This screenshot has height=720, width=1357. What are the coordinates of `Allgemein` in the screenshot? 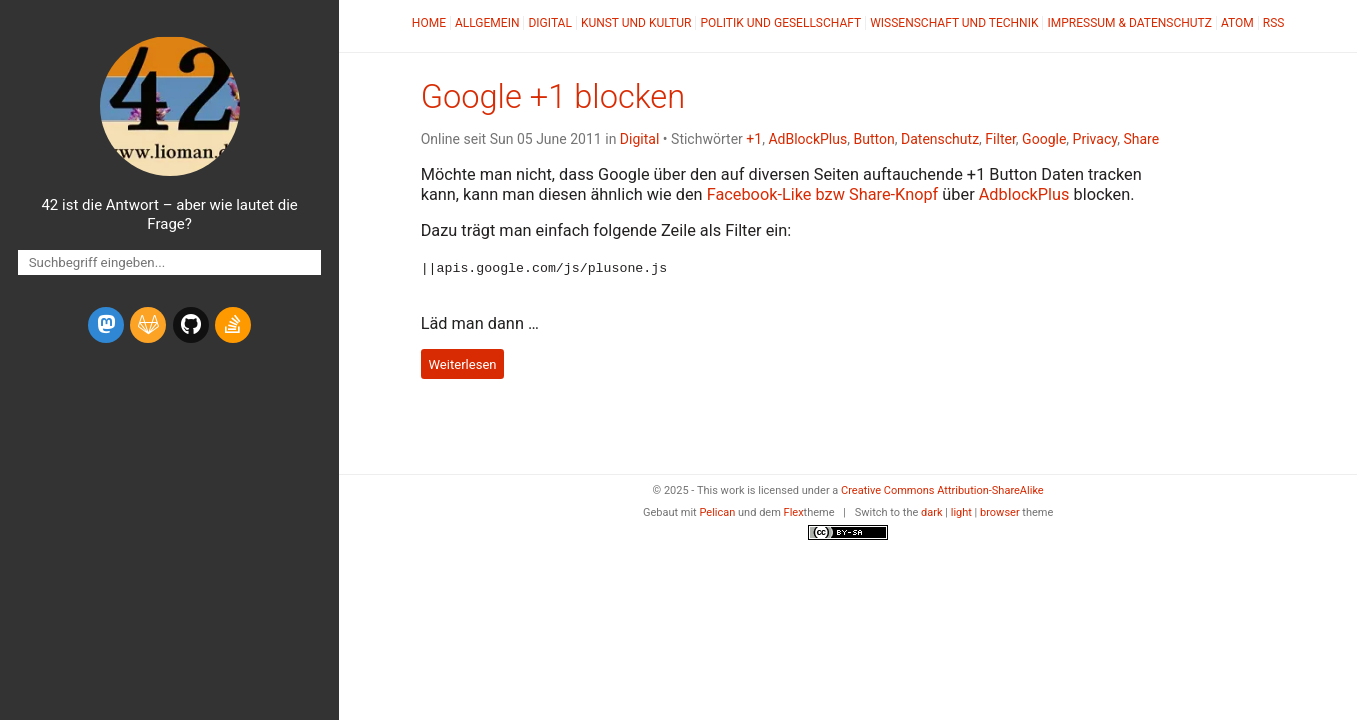 It's located at (487, 23).